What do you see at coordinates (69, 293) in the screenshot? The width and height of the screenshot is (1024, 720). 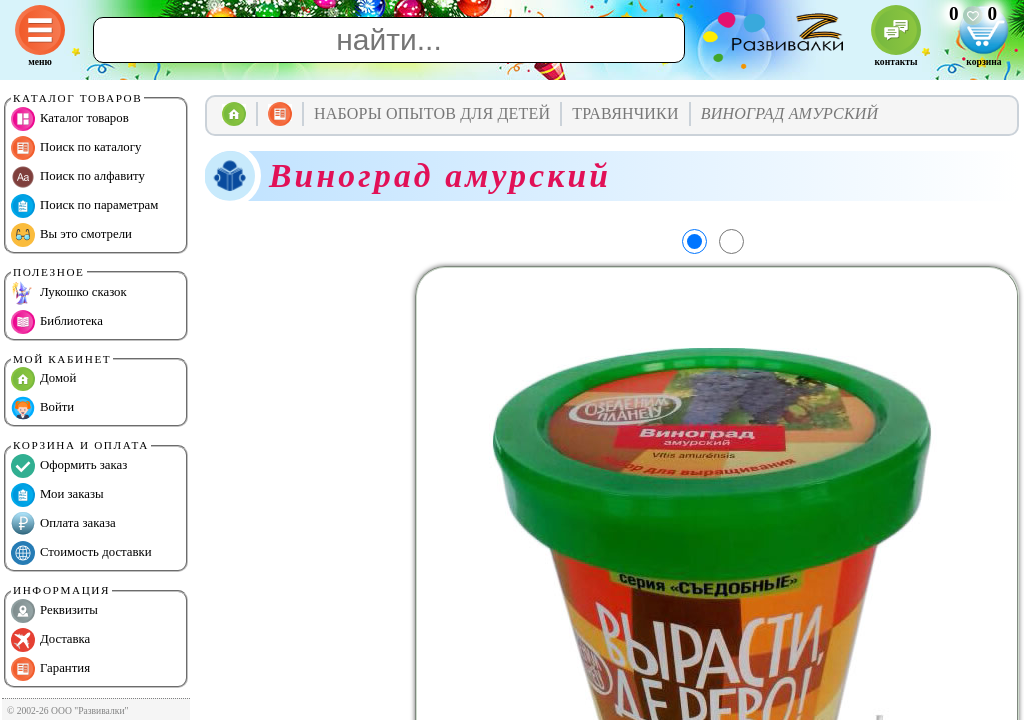 I see `Лукошко сказок` at bounding box center [69, 293].